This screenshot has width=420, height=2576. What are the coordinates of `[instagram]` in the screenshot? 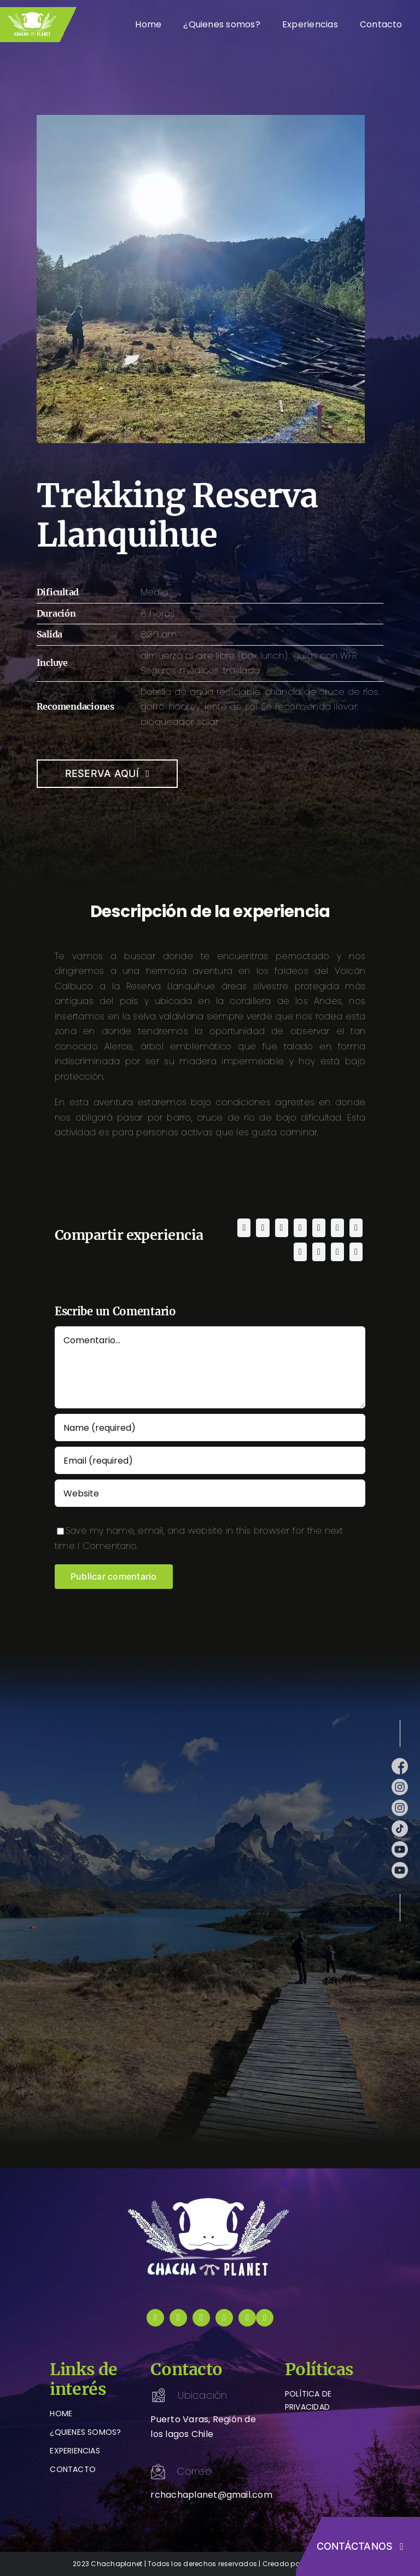 It's located at (178, 2317).